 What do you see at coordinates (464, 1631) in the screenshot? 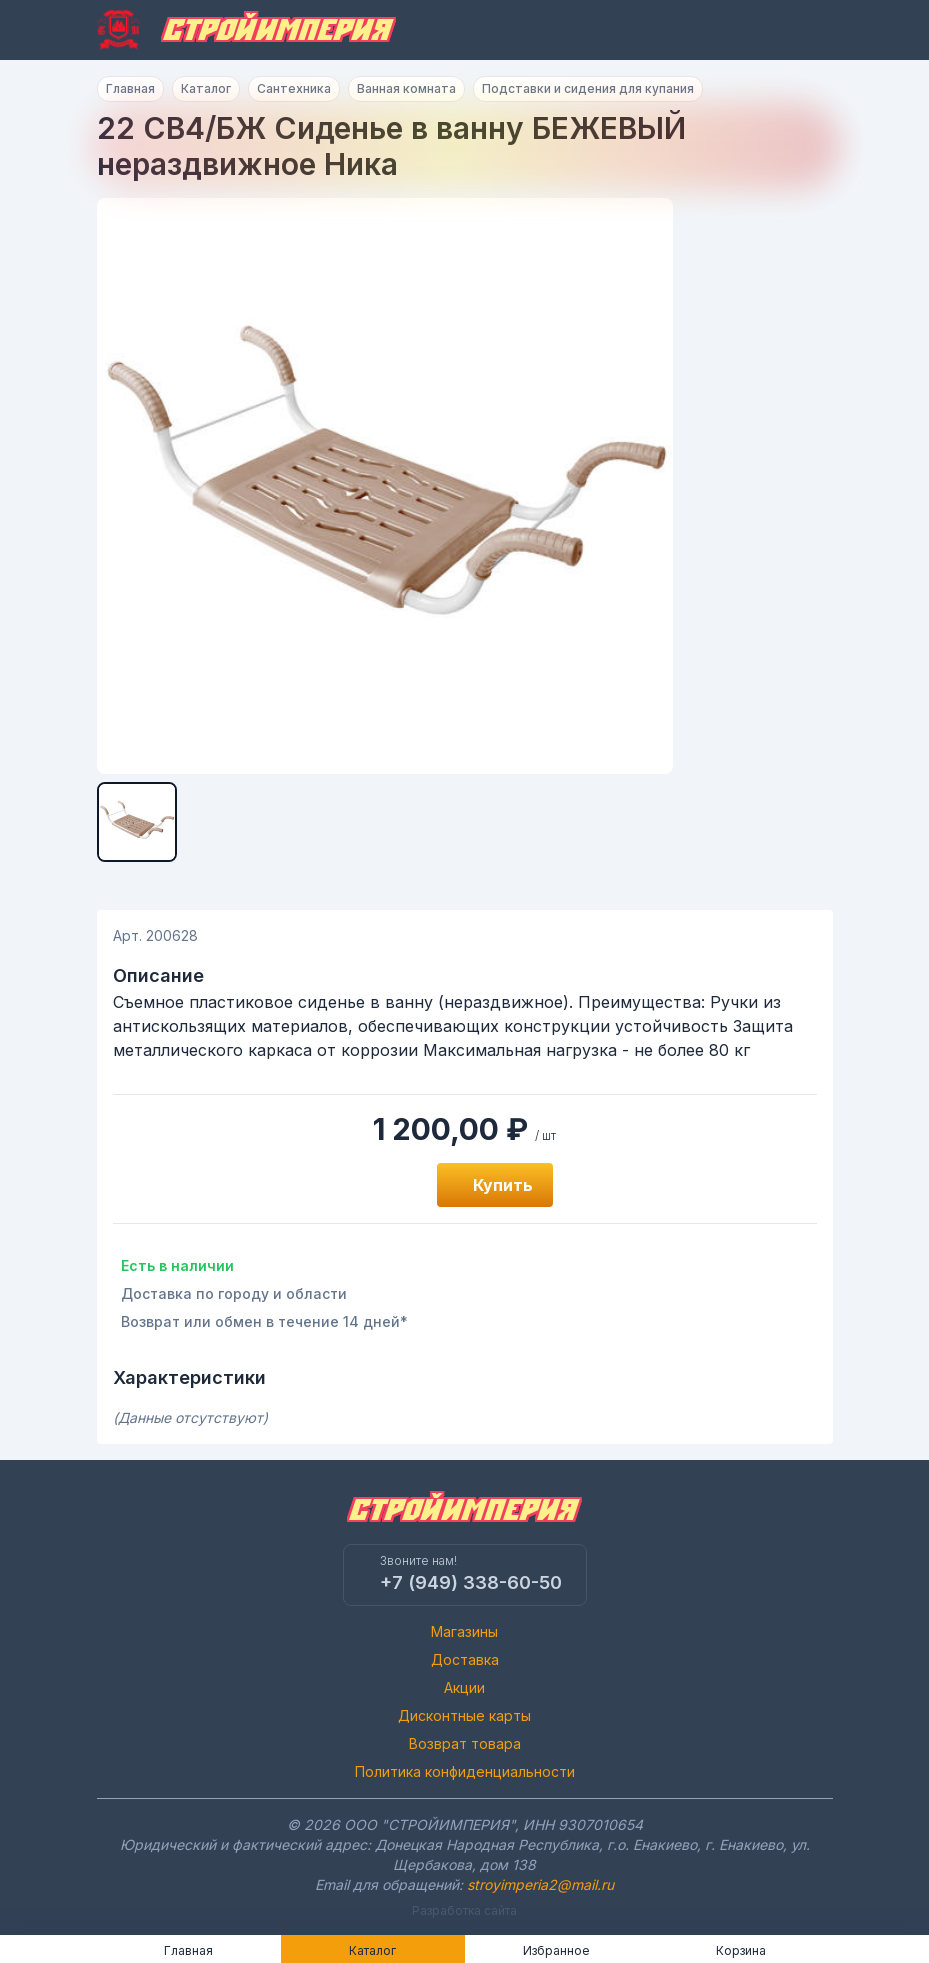
I see `Магазины` at bounding box center [464, 1631].